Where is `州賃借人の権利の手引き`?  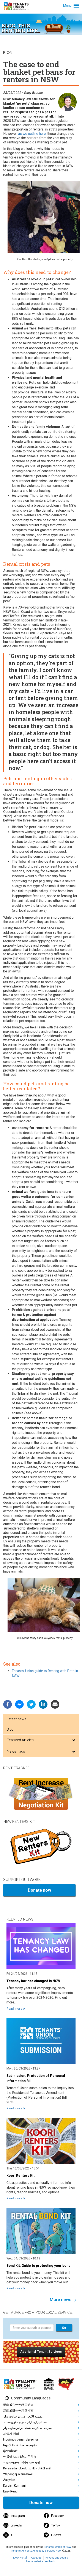
州賃借人の権利の手引き is located at coordinates (19, 2456).